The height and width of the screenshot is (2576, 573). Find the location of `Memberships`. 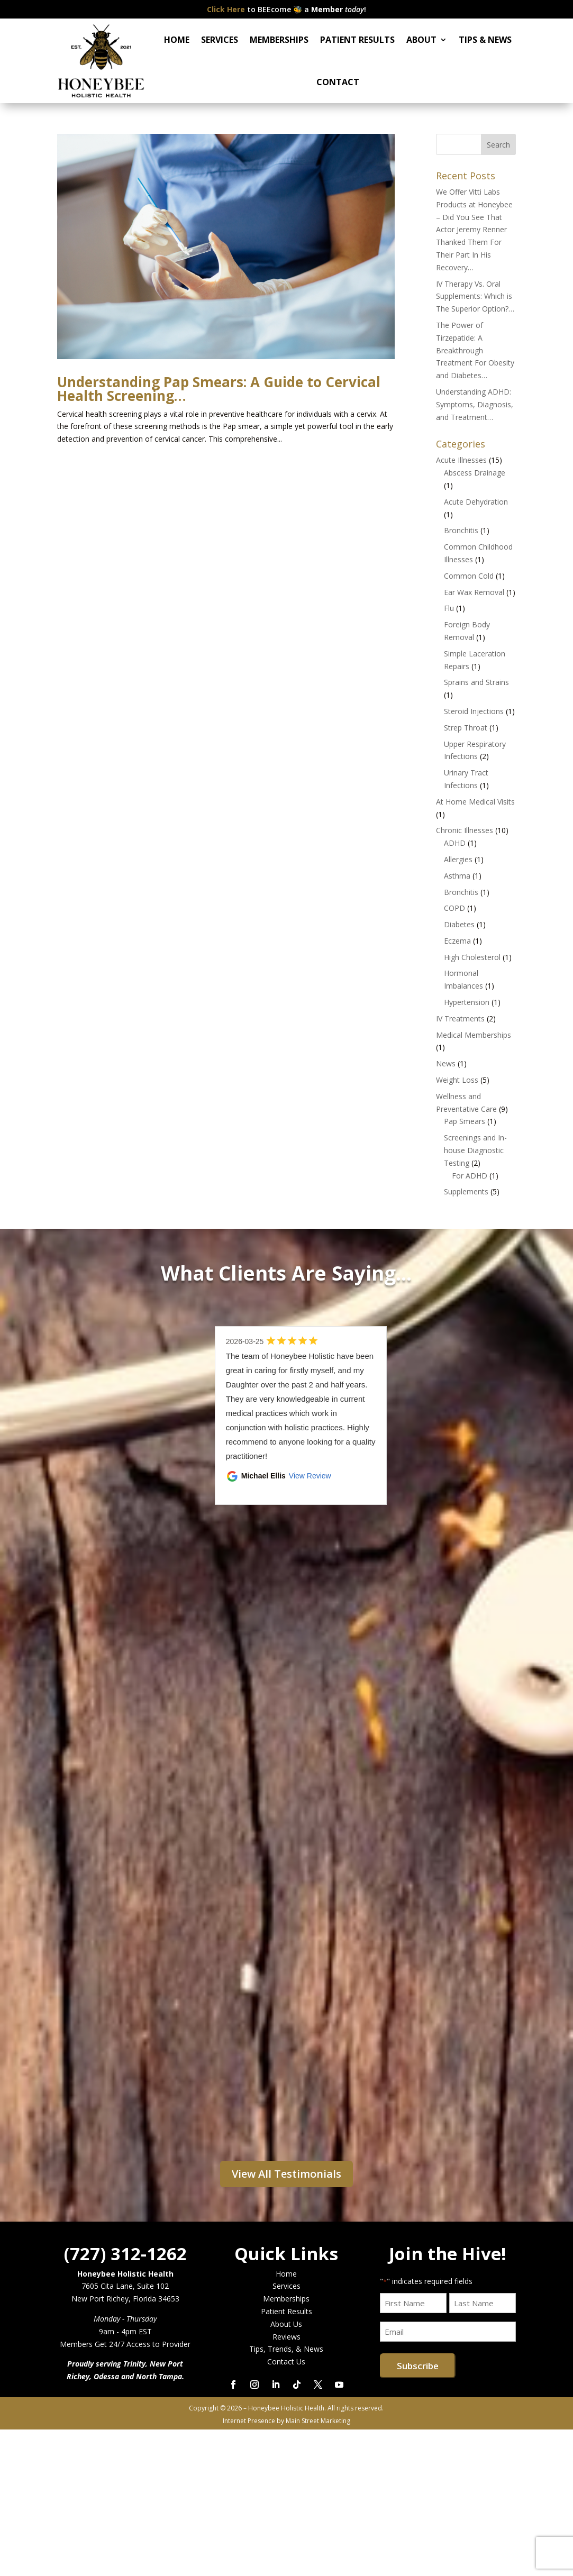

Memberships is located at coordinates (286, 2299).